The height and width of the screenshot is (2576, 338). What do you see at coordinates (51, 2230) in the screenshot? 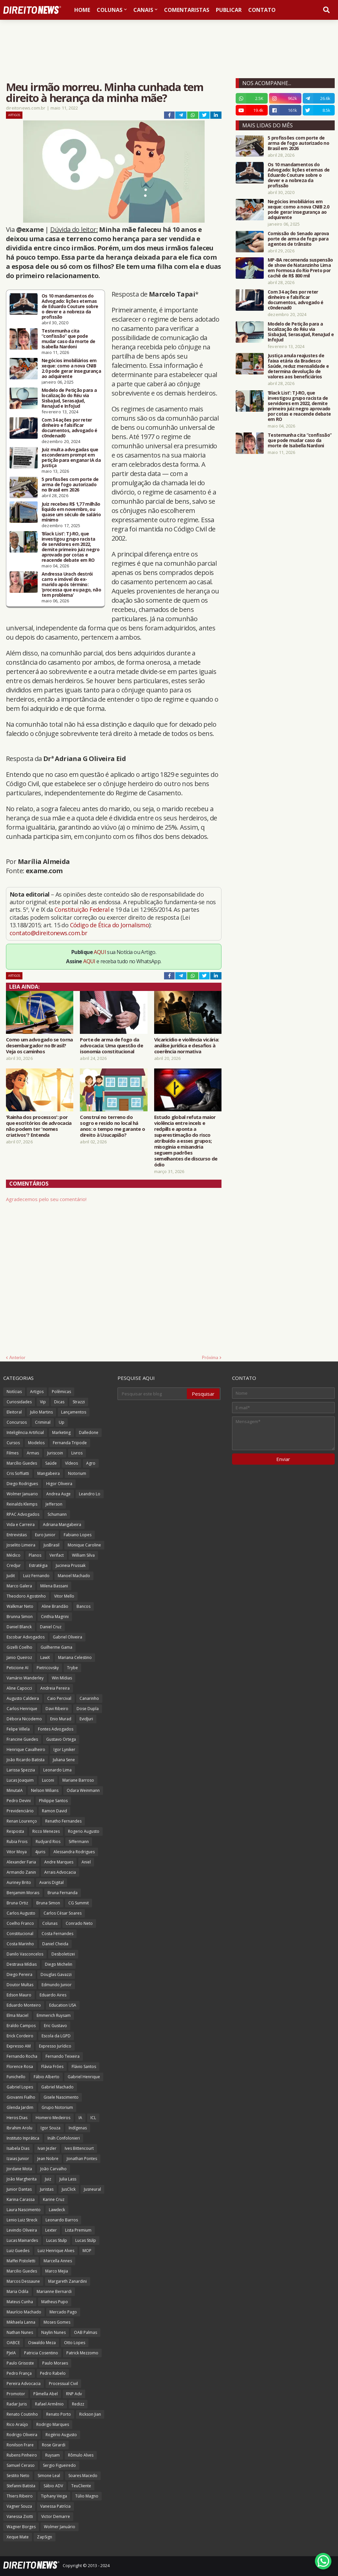
I see `Lexter` at bounding box center [51, 2230].